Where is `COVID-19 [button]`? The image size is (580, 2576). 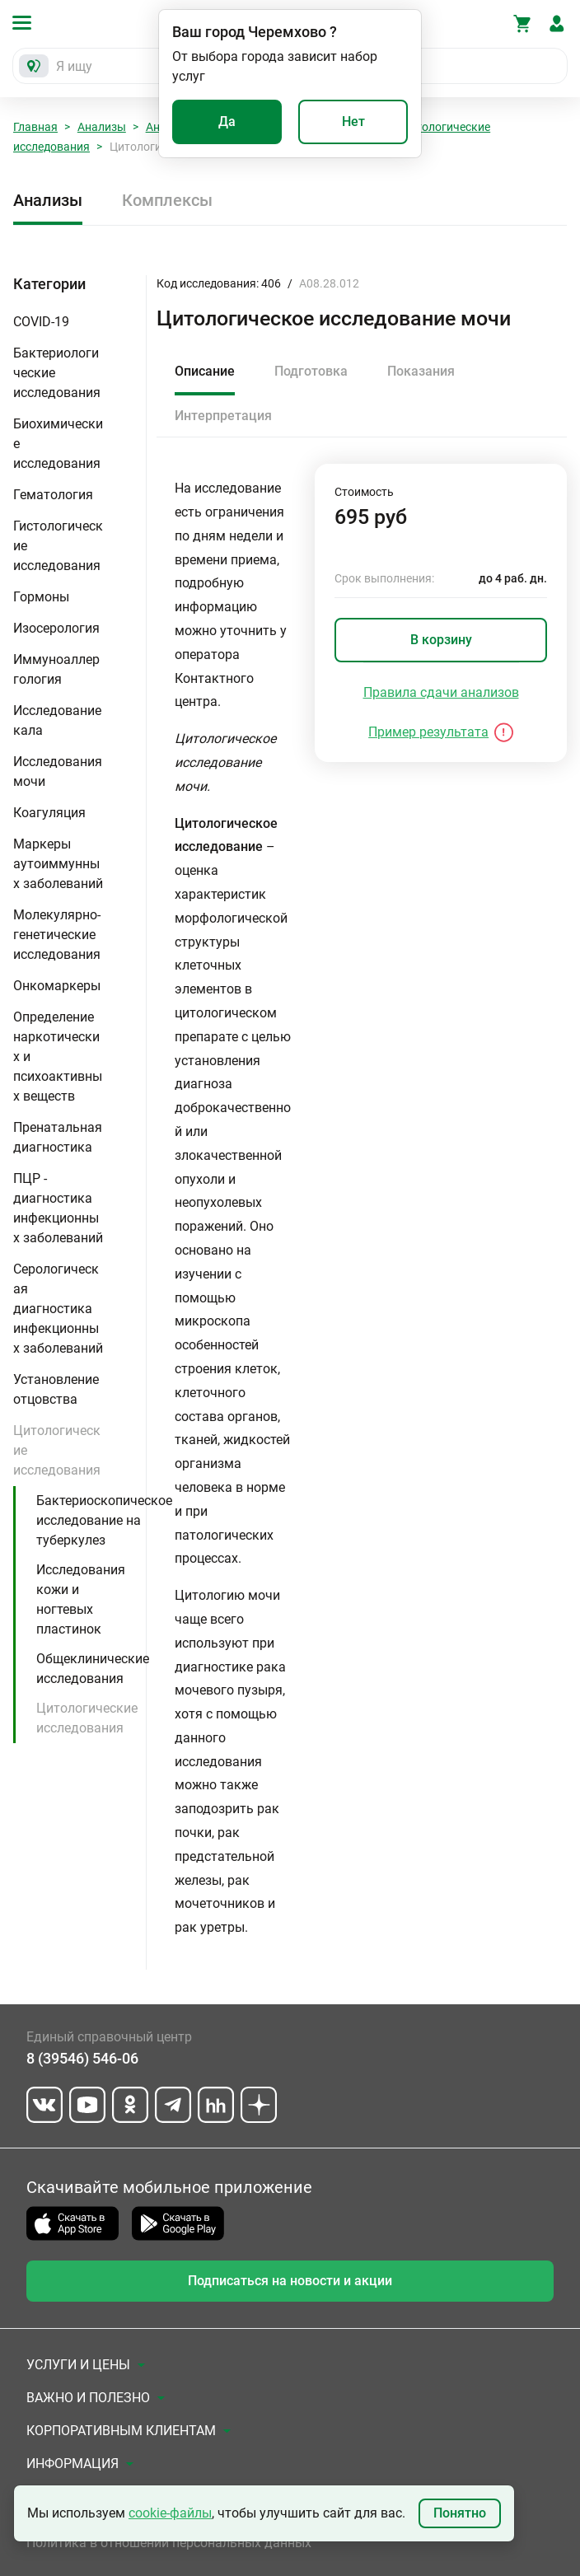 COVID-19 [button] is located at coordinates (41, 322).